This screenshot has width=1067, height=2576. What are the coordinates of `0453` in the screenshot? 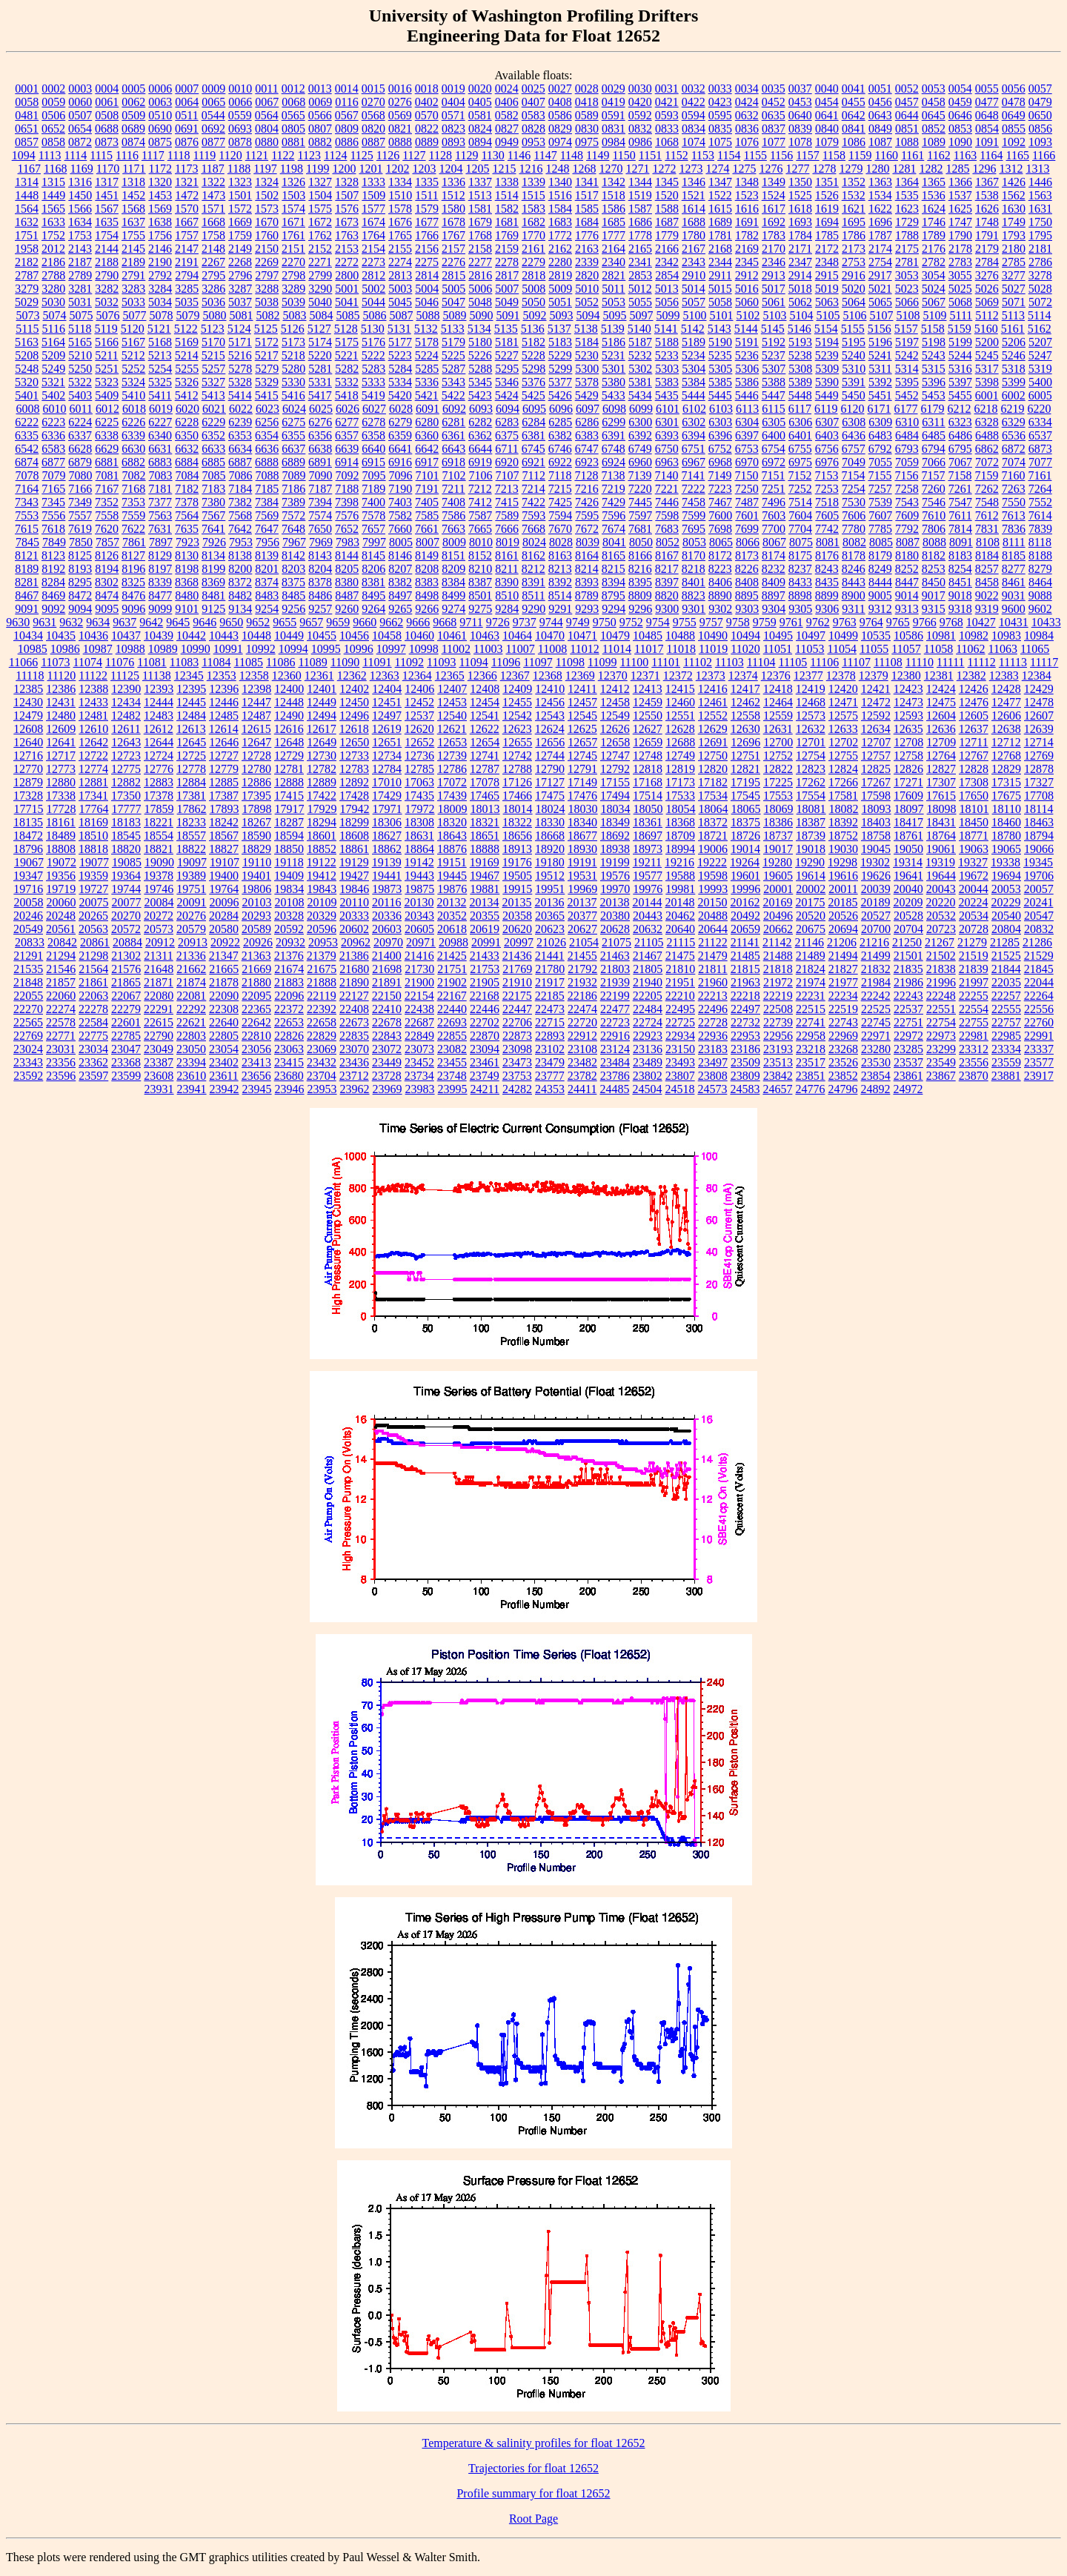 It's located at (800, 102).